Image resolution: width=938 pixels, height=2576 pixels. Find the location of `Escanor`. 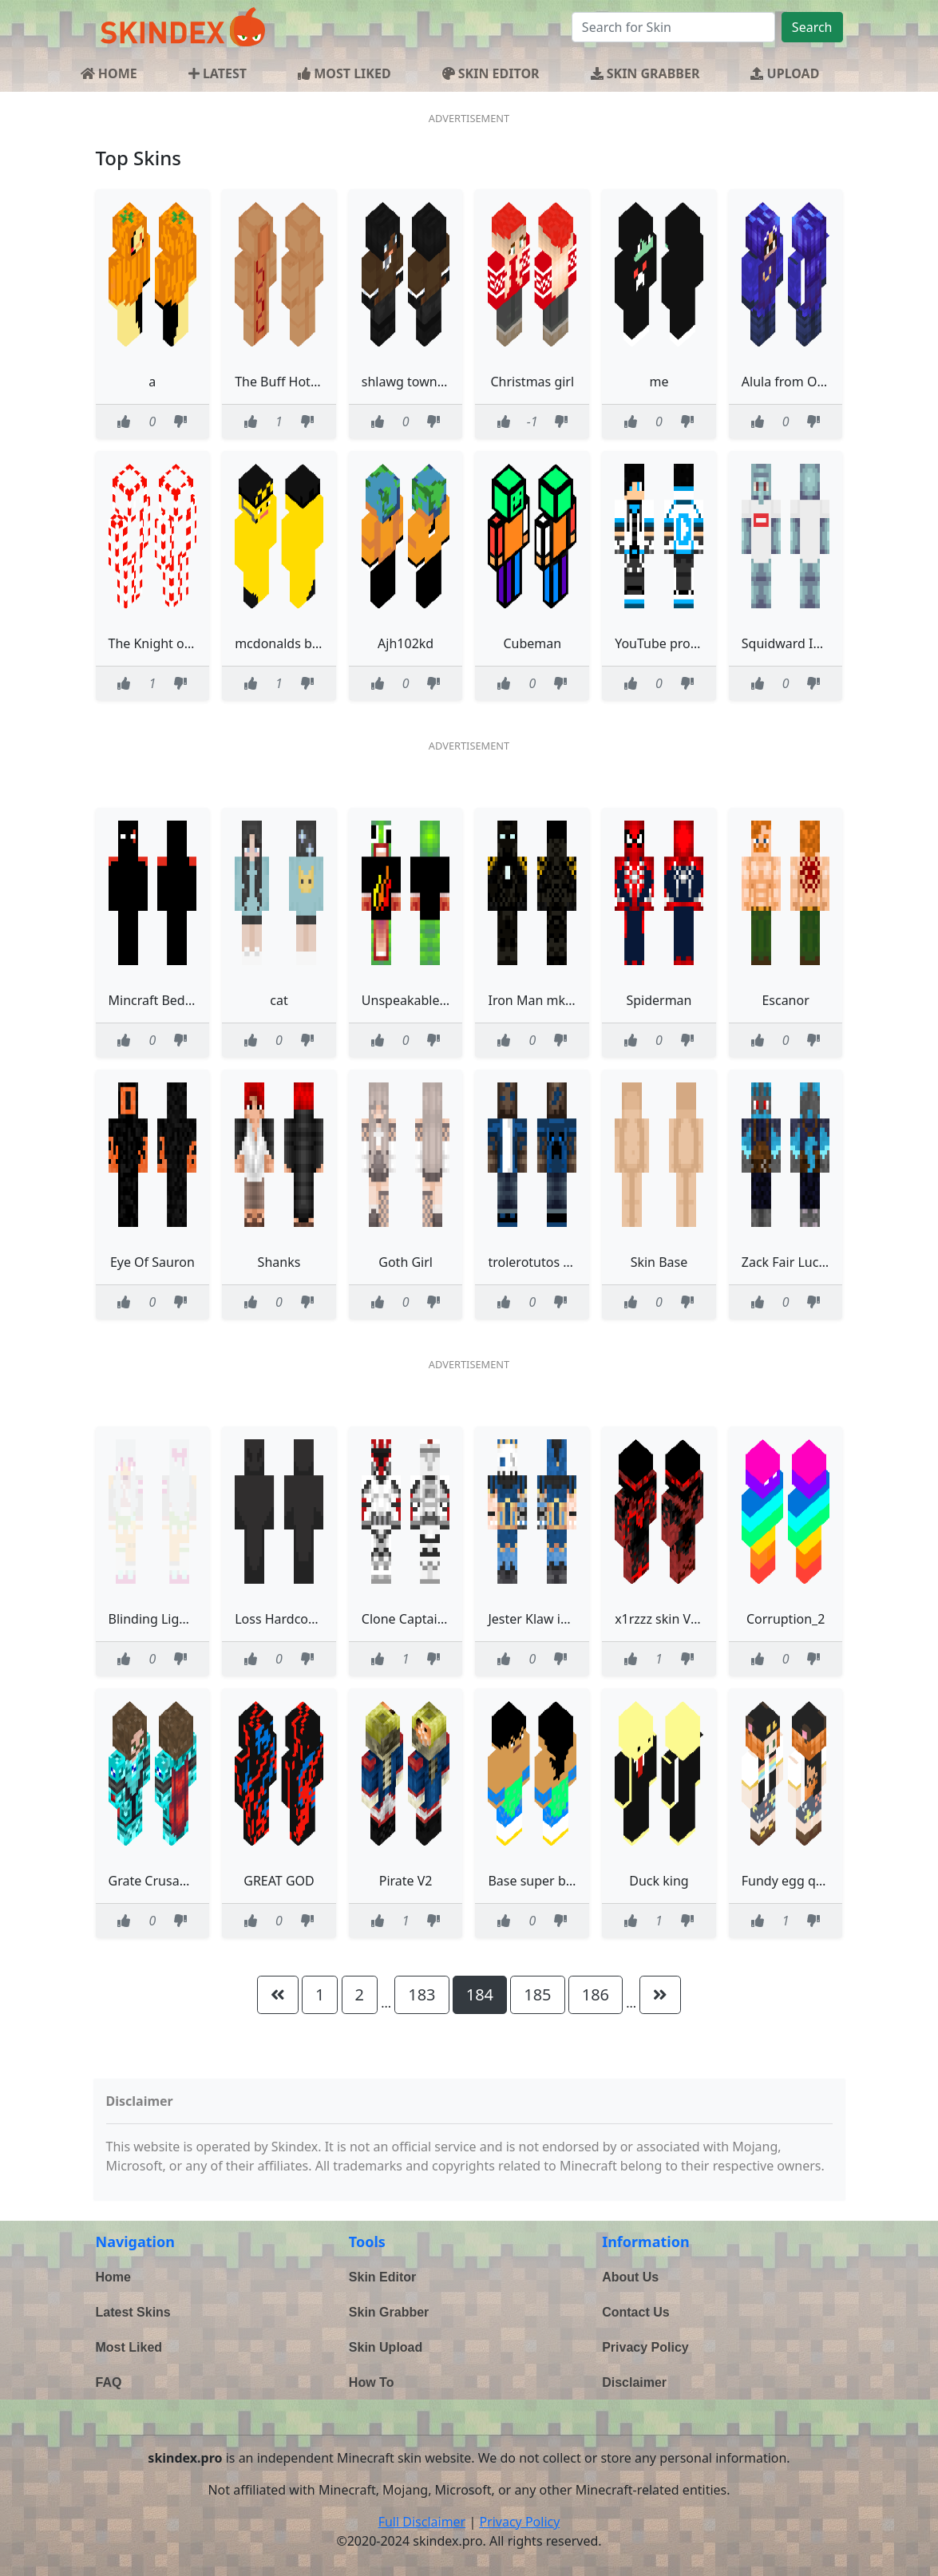

Escanor is located at coordinates (785, 1000).